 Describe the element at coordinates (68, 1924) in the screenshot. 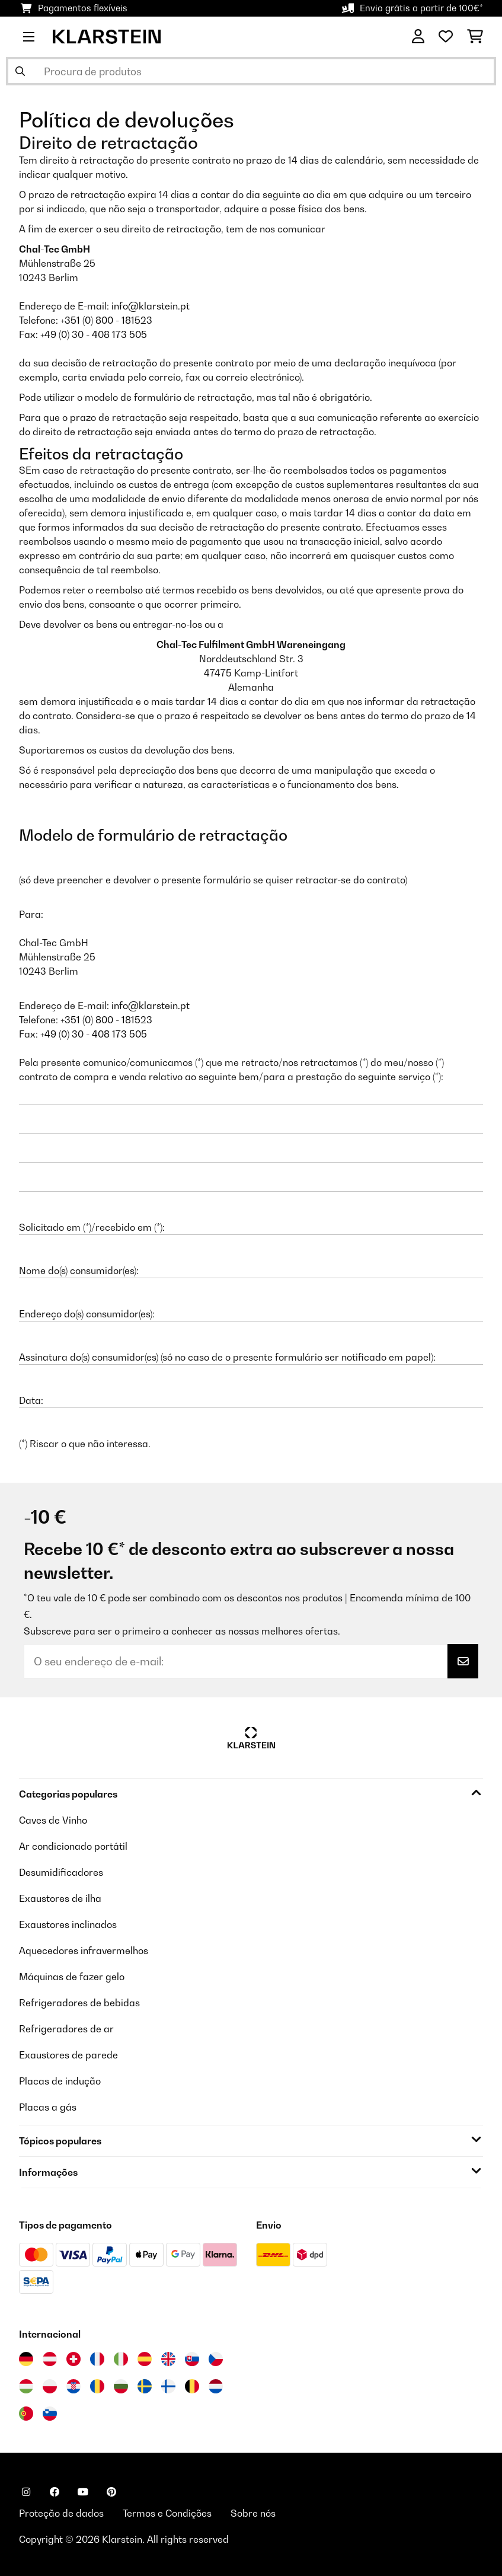

I see `Exaustores inclinados` at that location.